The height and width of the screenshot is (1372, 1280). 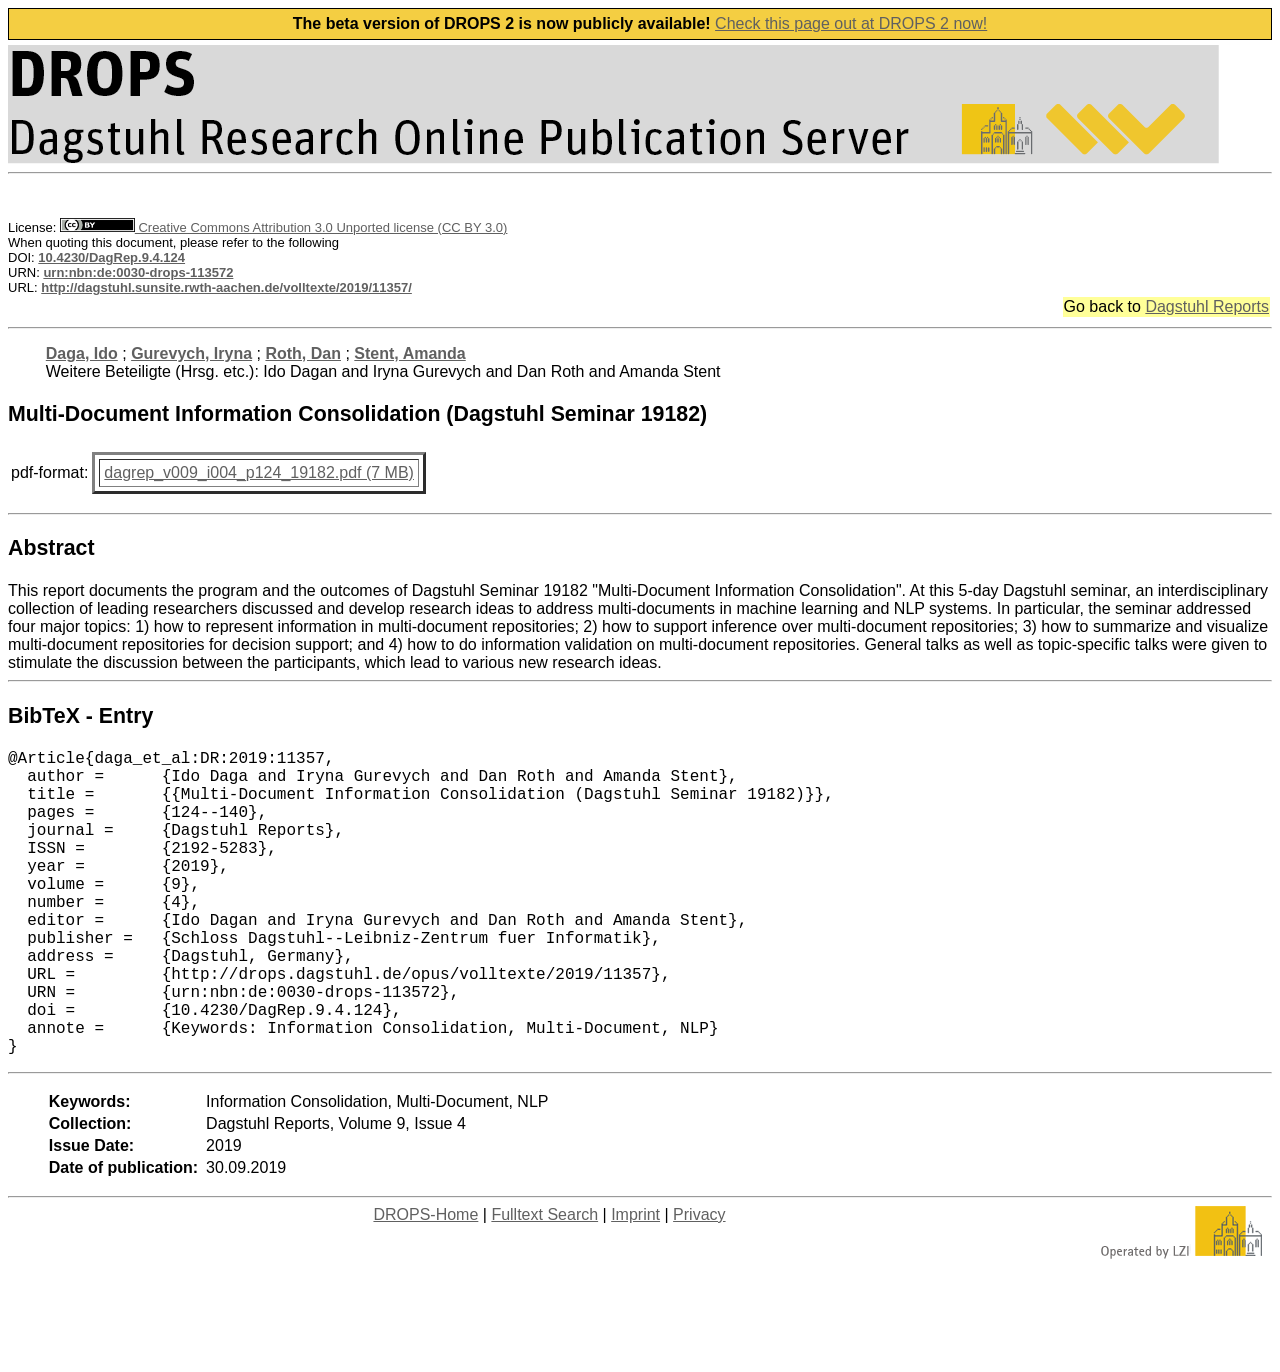 I want to click on Privacy, so click(x=699, y=1282).